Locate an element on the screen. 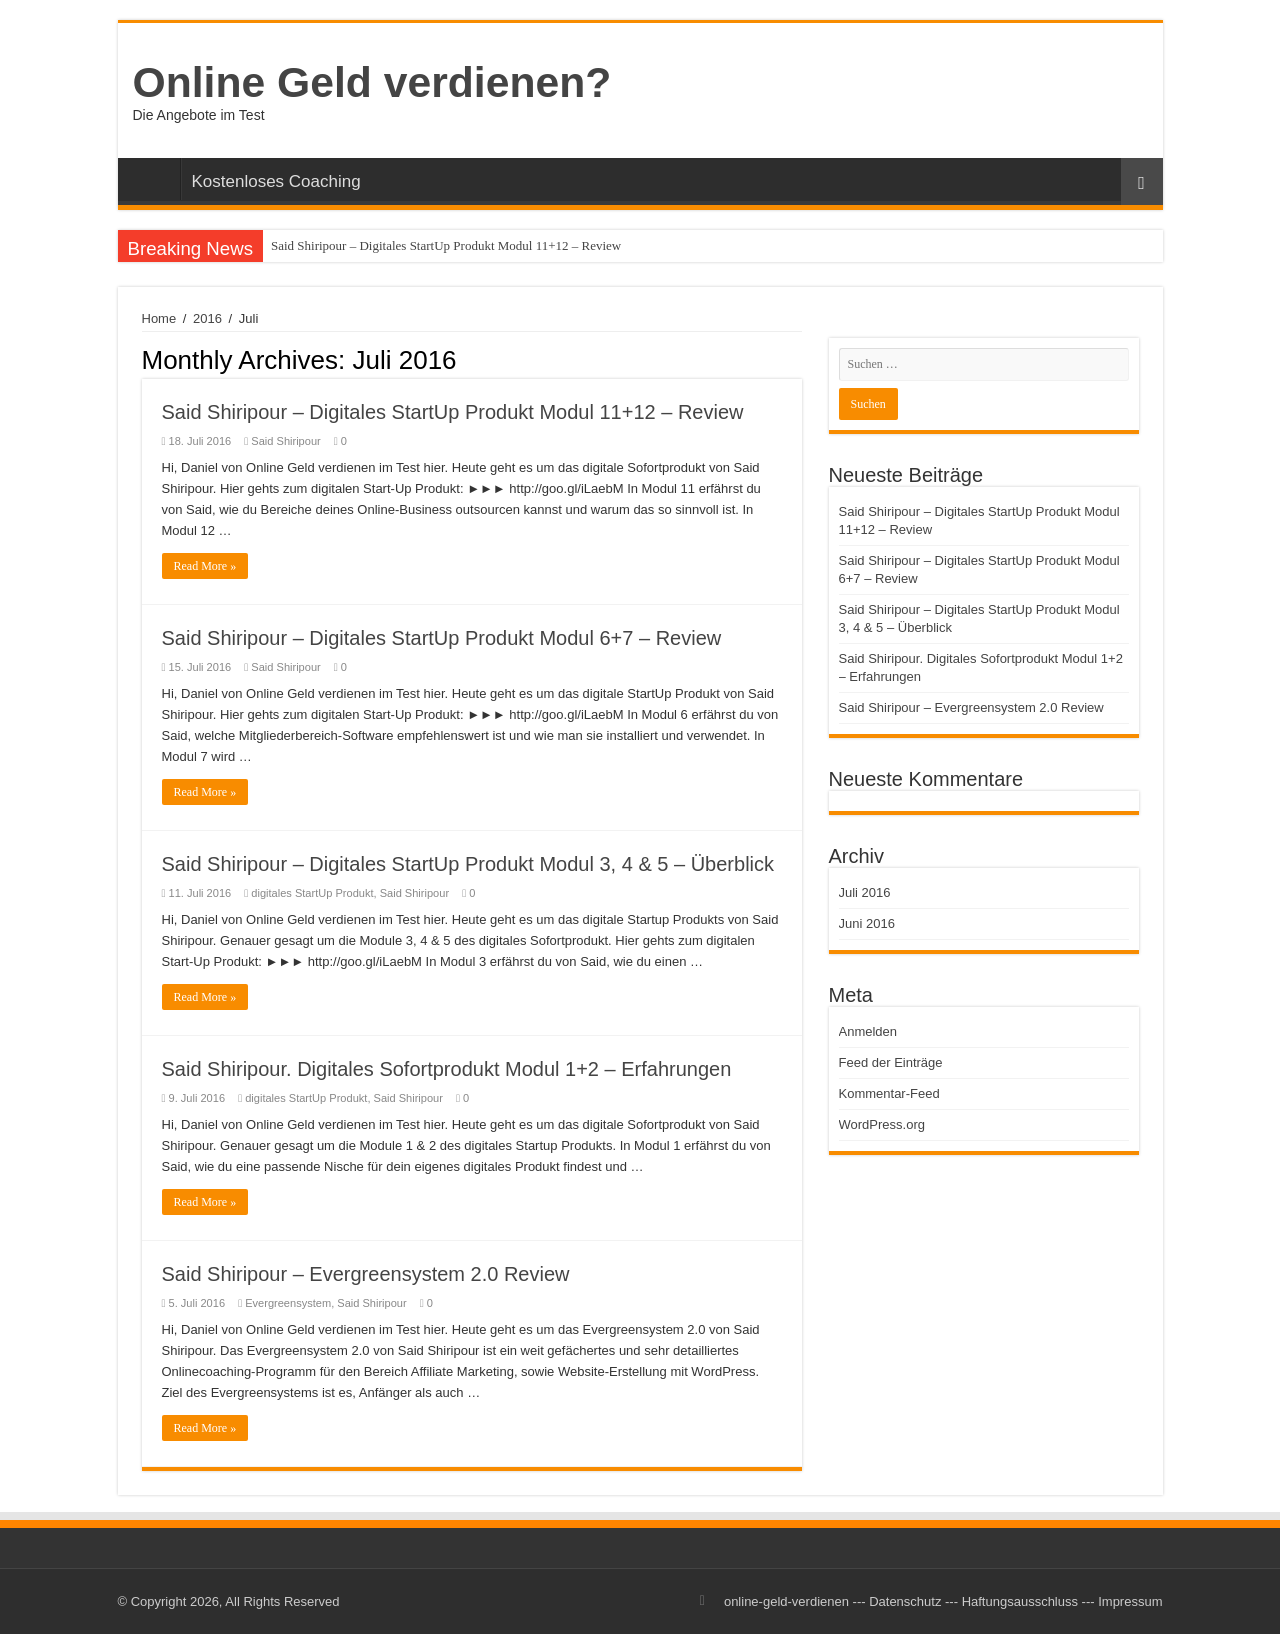  Haftungsausschluss is located at coordinates (1020, 1601).